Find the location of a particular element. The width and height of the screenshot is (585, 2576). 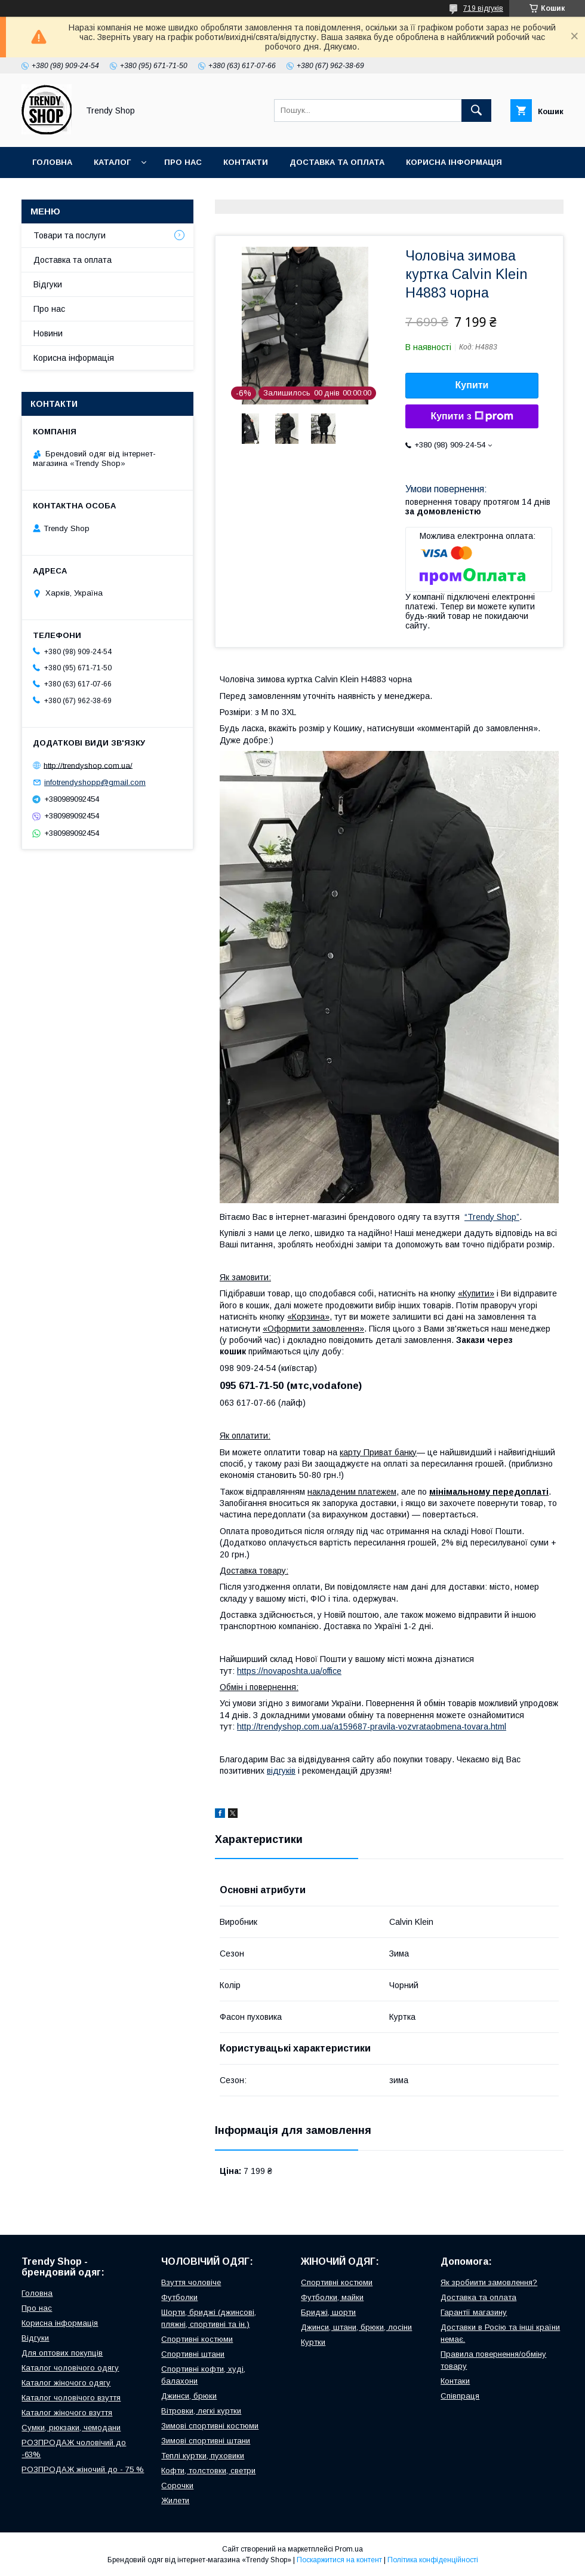

Гарантії магазину is located at coordinates (474, 2312).